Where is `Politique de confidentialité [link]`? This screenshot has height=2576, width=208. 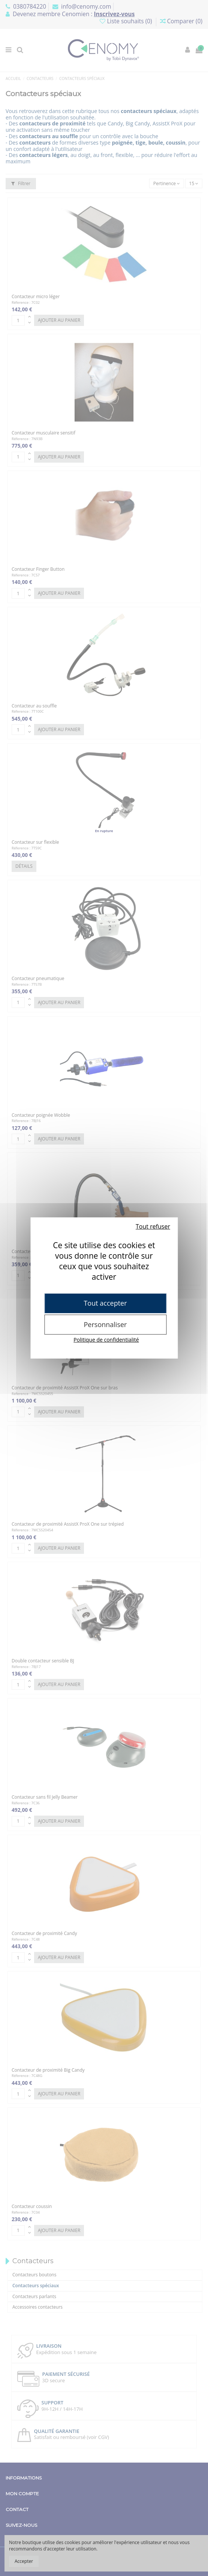 Politique de confidentialité [link] is located at coordinates (106, 1339).